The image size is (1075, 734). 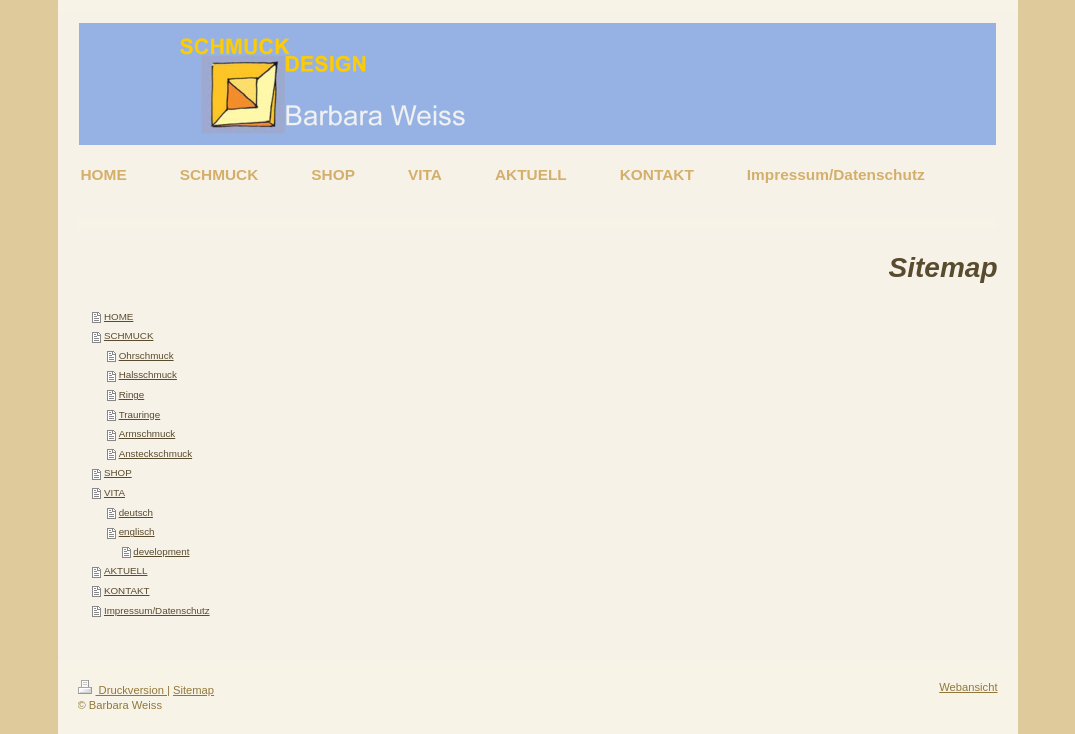 What do you see at coordinates (157, 610) in the screenshot?
I see `Impressum/Datenschutz` at bounding box center [157, 610].